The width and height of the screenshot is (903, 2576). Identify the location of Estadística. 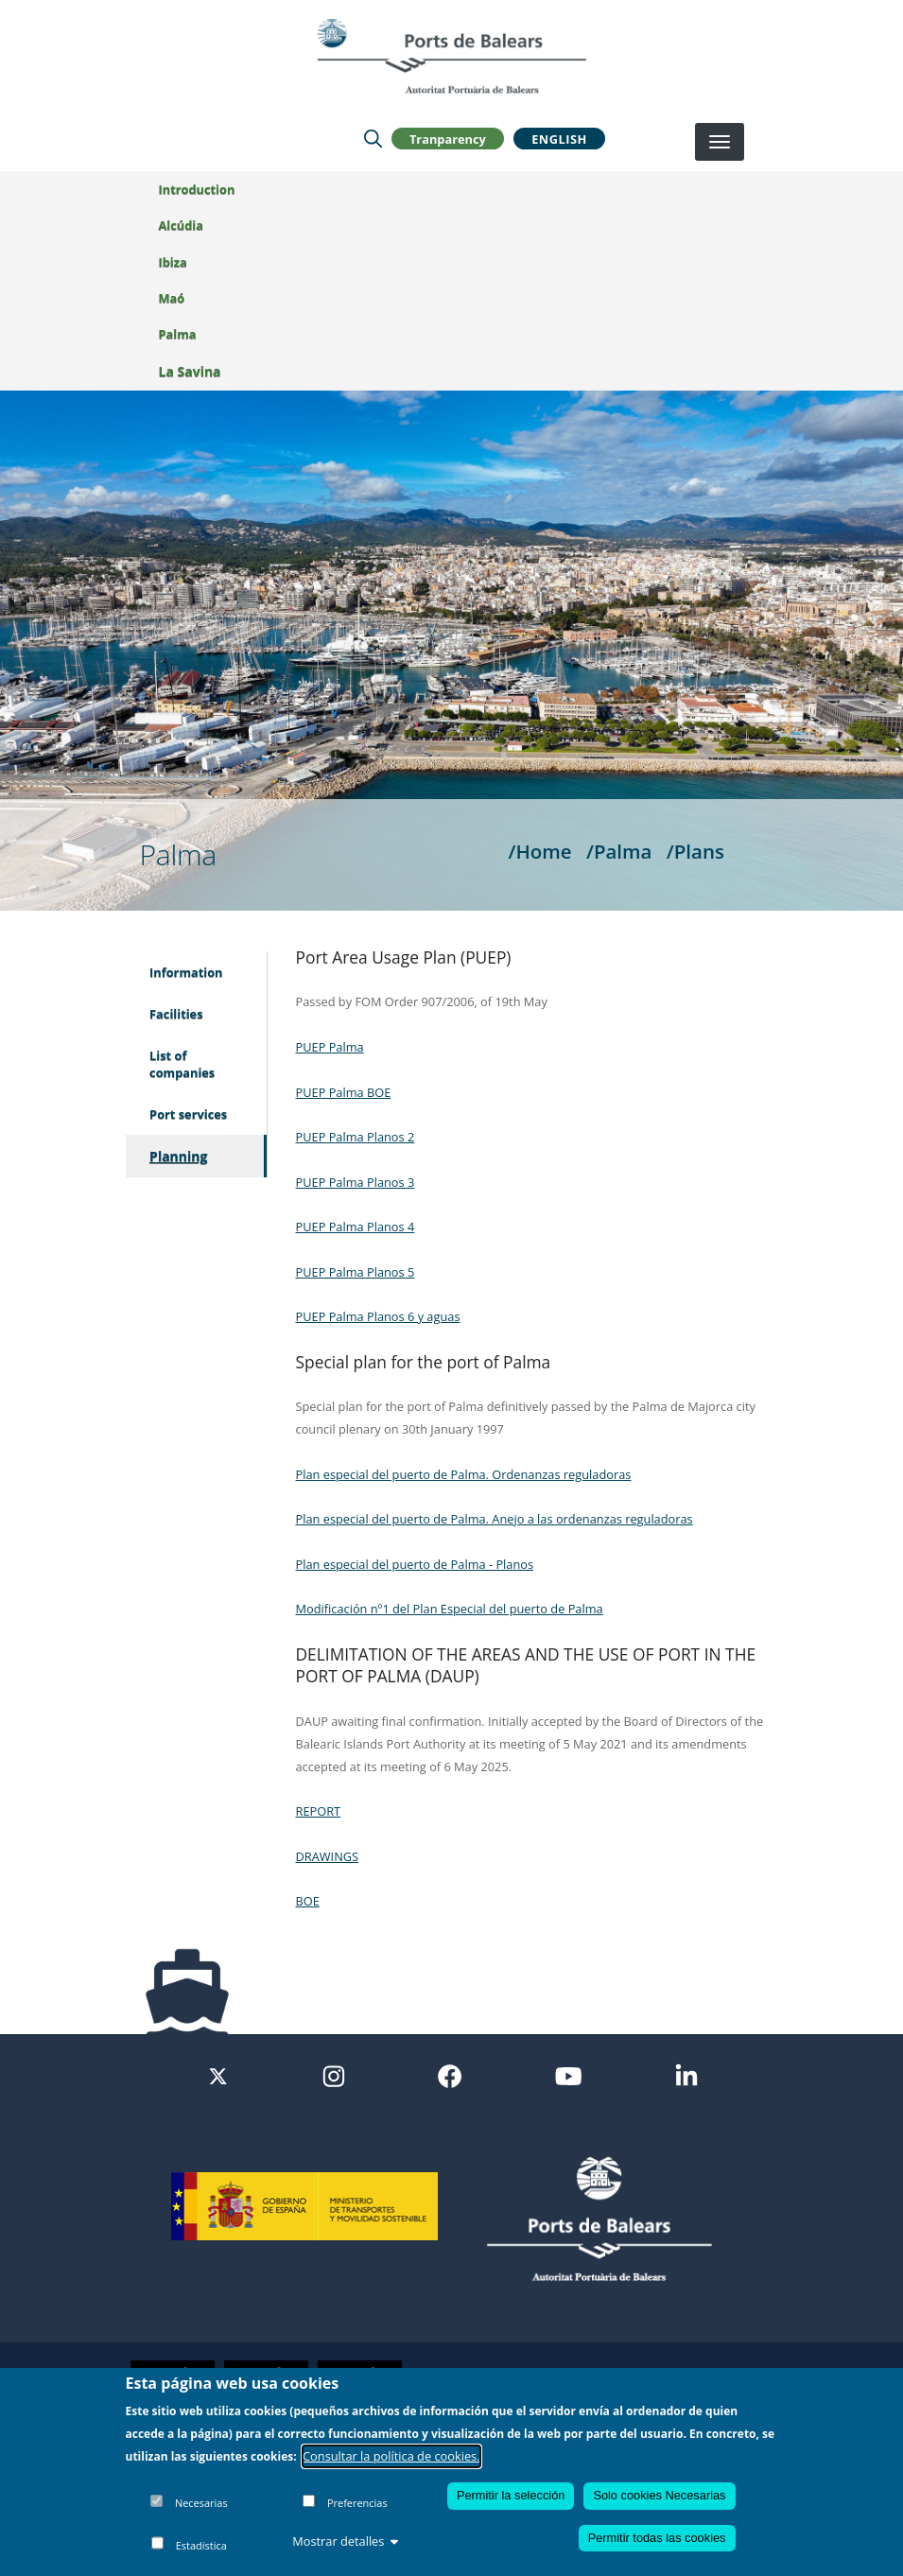
(201, 2545).